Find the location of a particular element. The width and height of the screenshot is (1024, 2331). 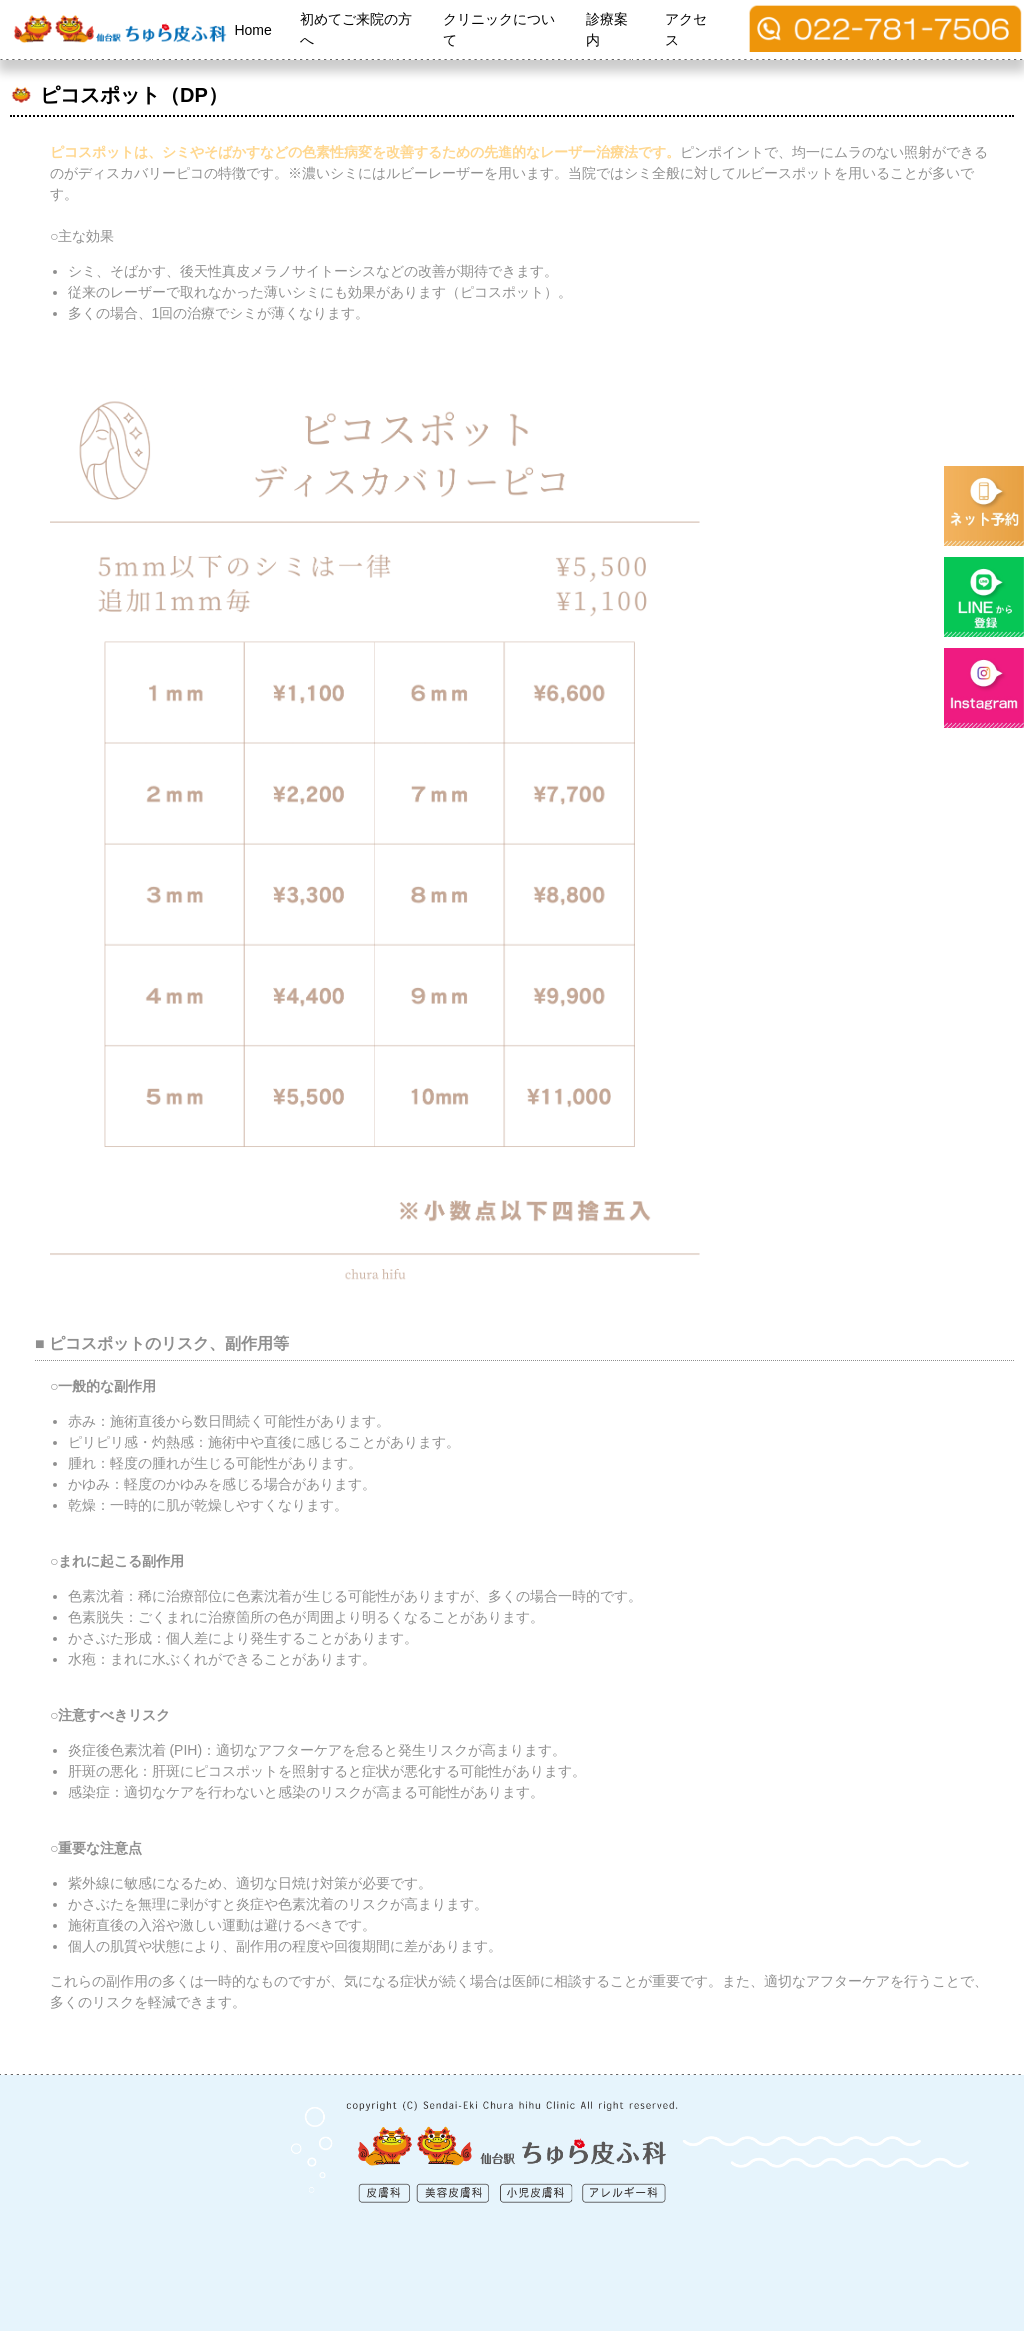

アクセス is located at coordinates (686, 29).